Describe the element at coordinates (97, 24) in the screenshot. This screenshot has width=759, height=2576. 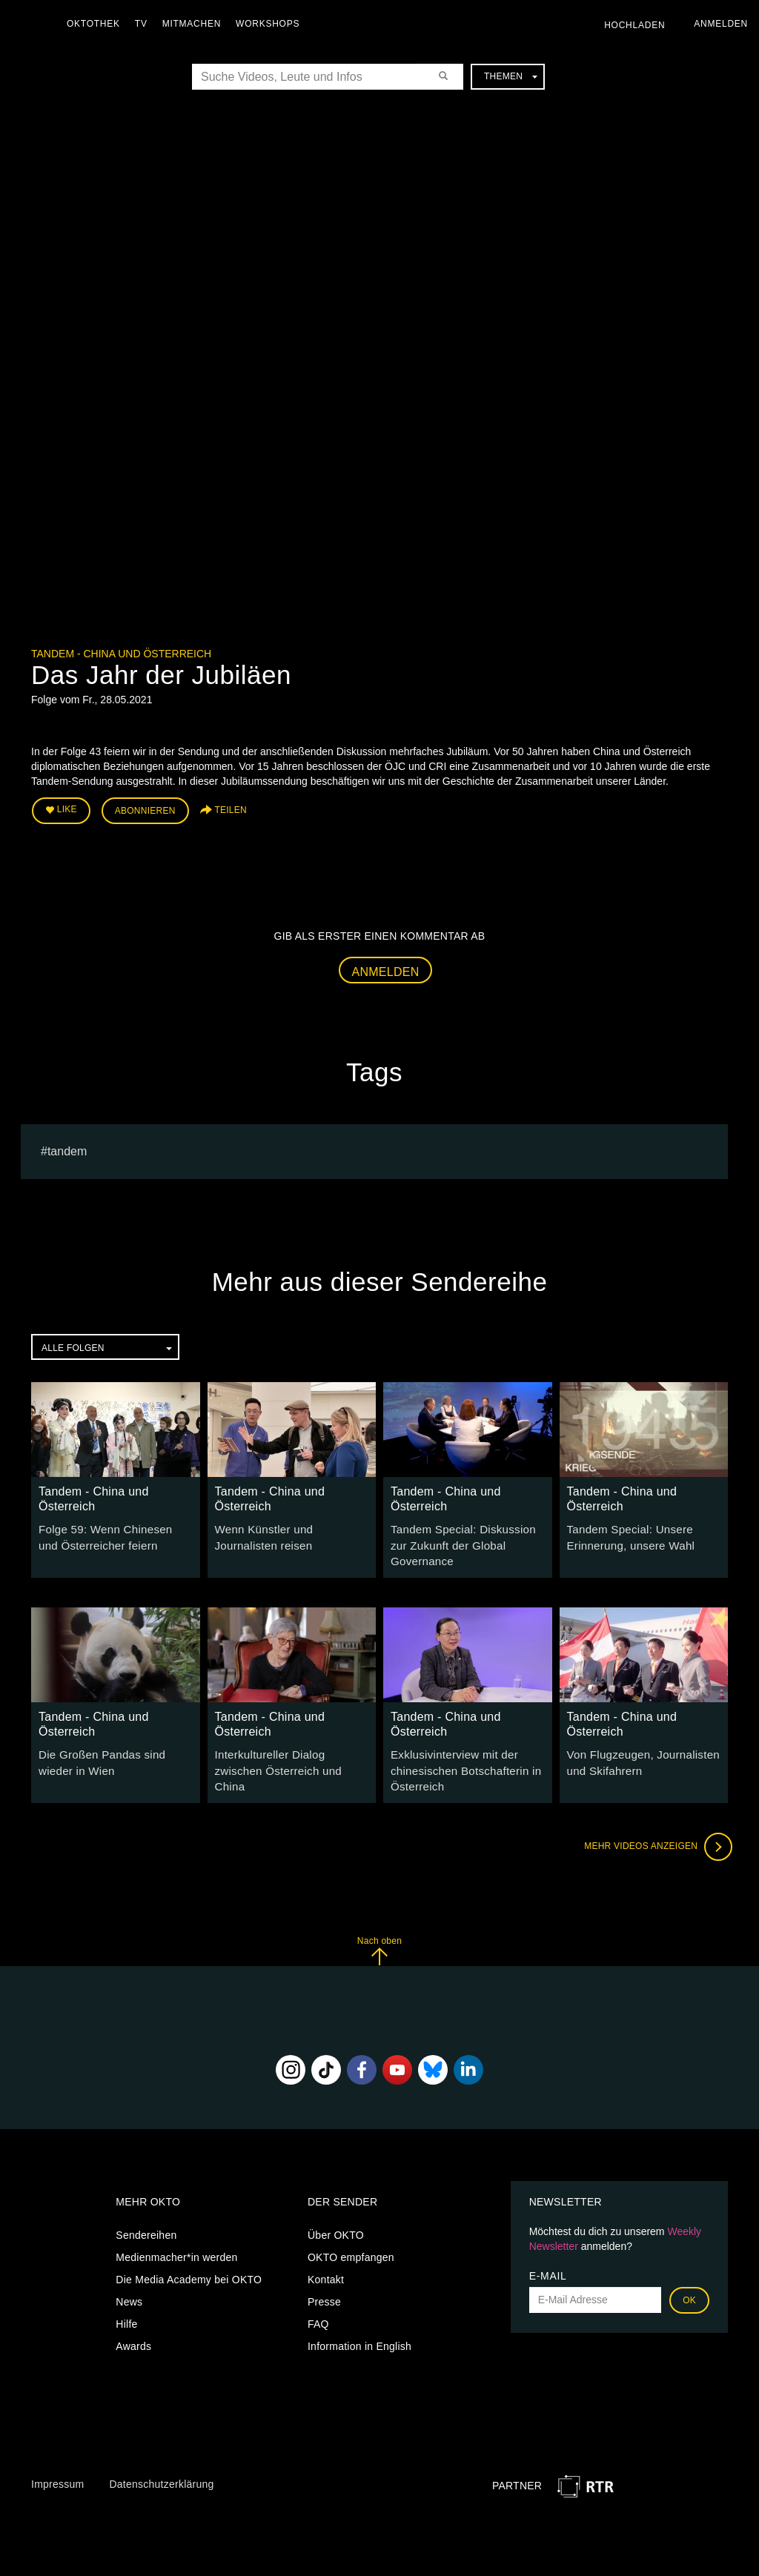
I see `Oktothek` at that location.